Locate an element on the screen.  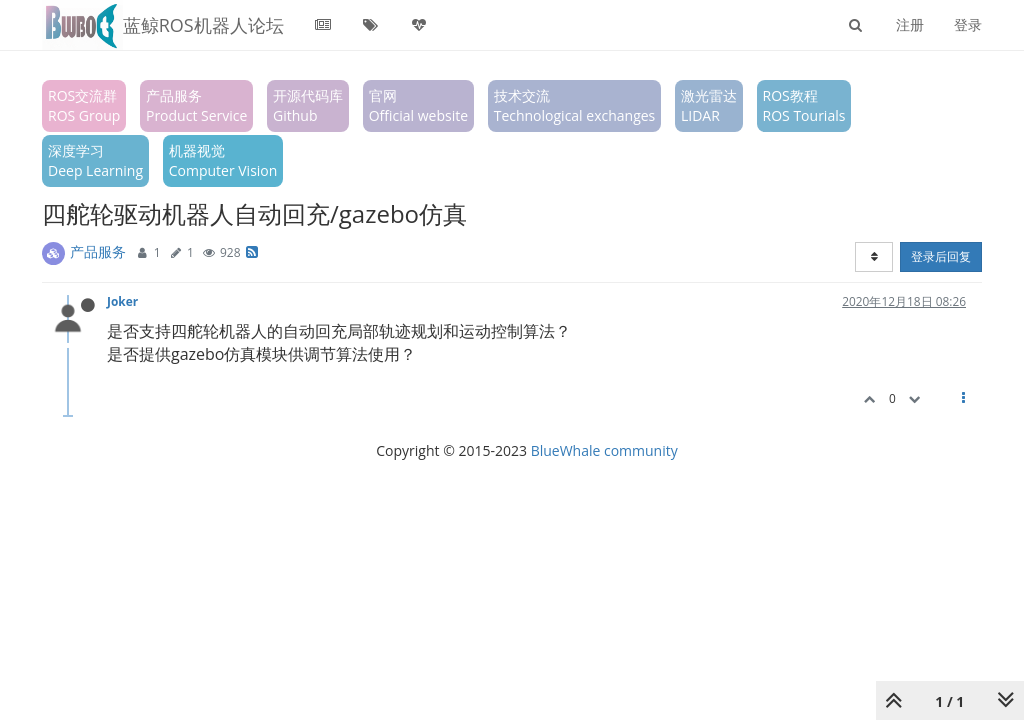
Joker is located at coordinates (122, 301).